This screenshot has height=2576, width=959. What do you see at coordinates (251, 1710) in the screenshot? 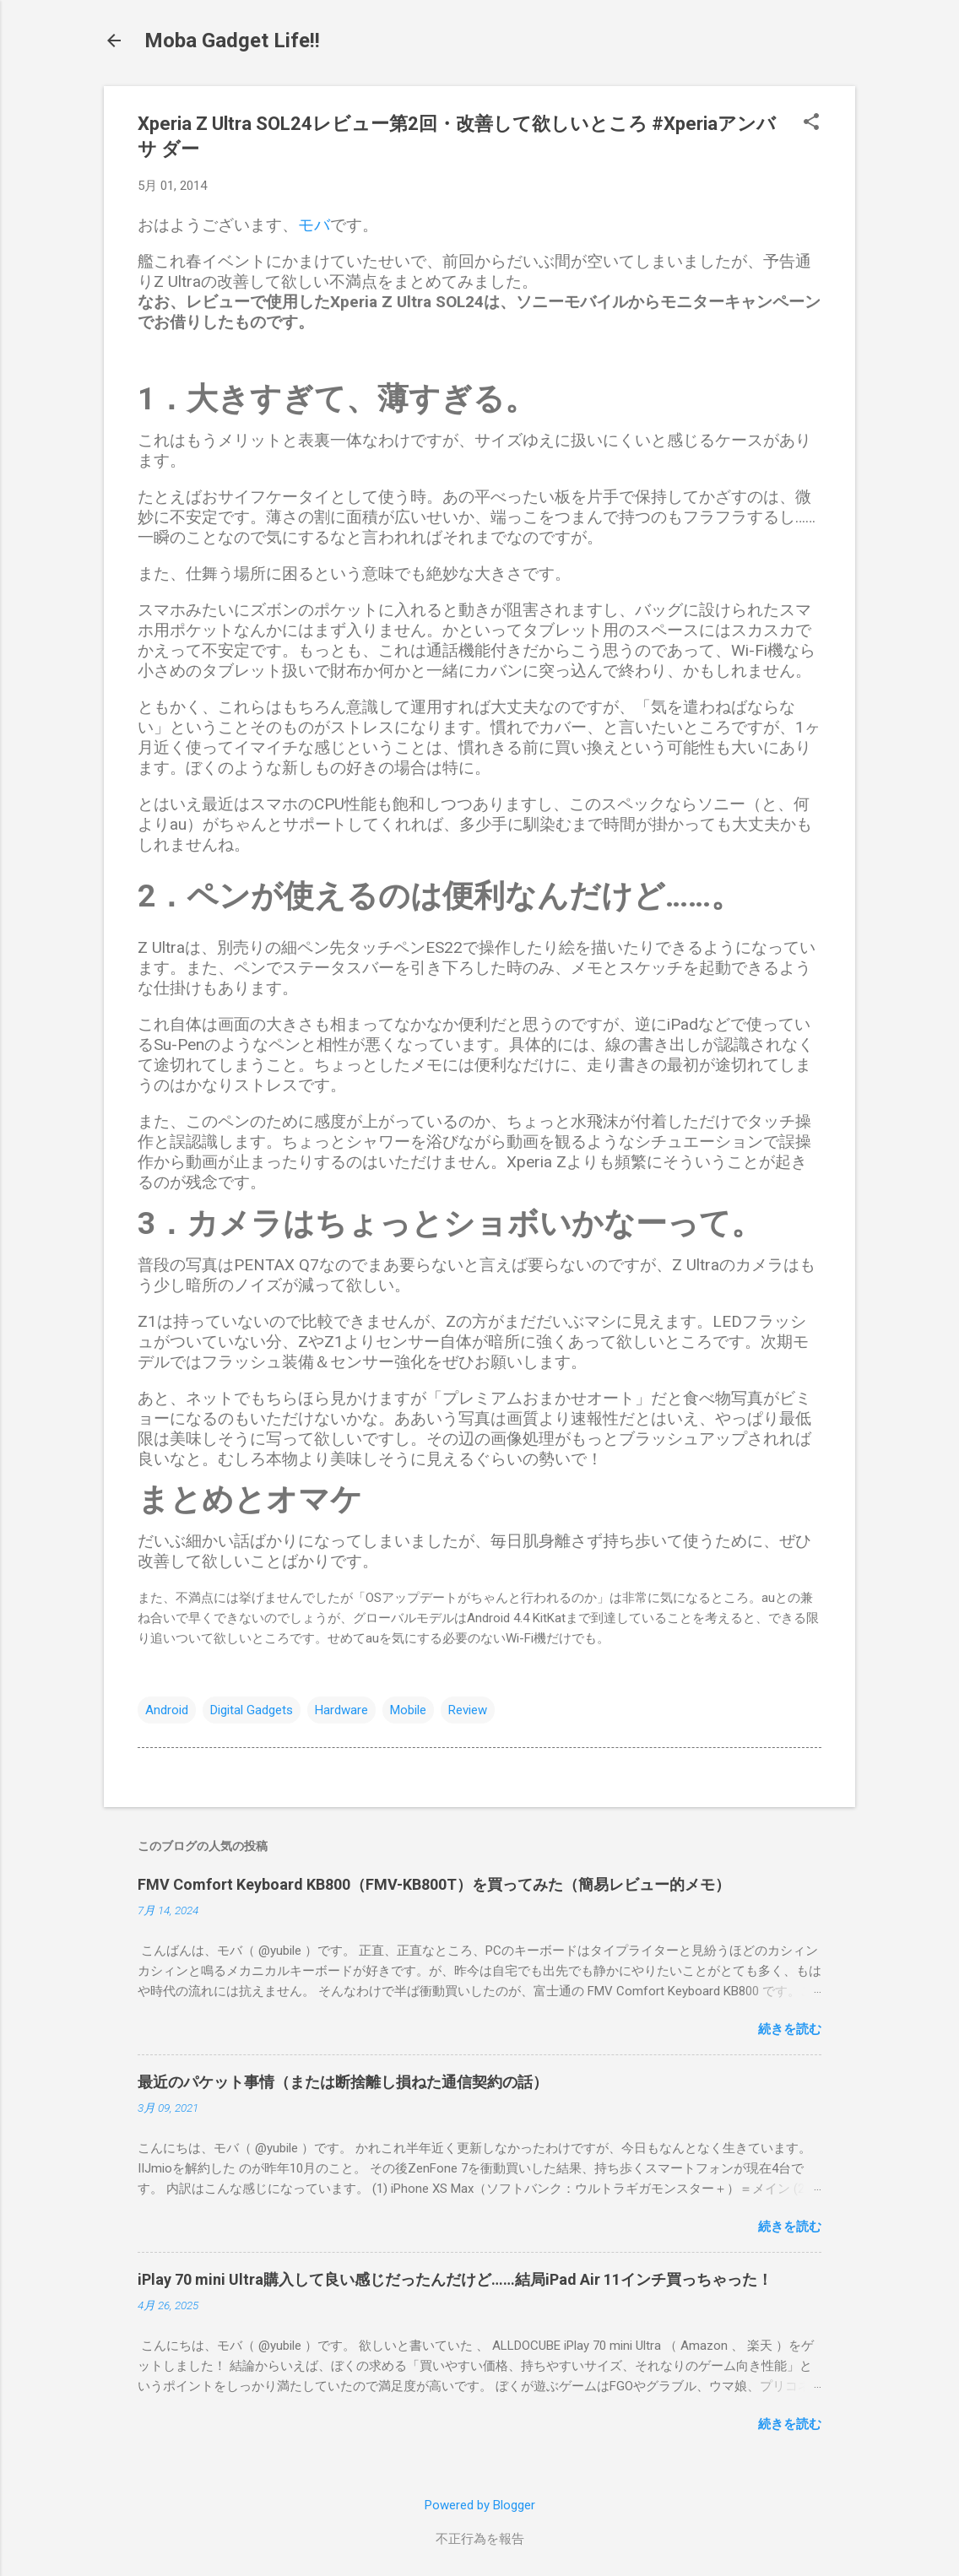
I see `Digital Gadgets` at bounding box center [251, 1710].